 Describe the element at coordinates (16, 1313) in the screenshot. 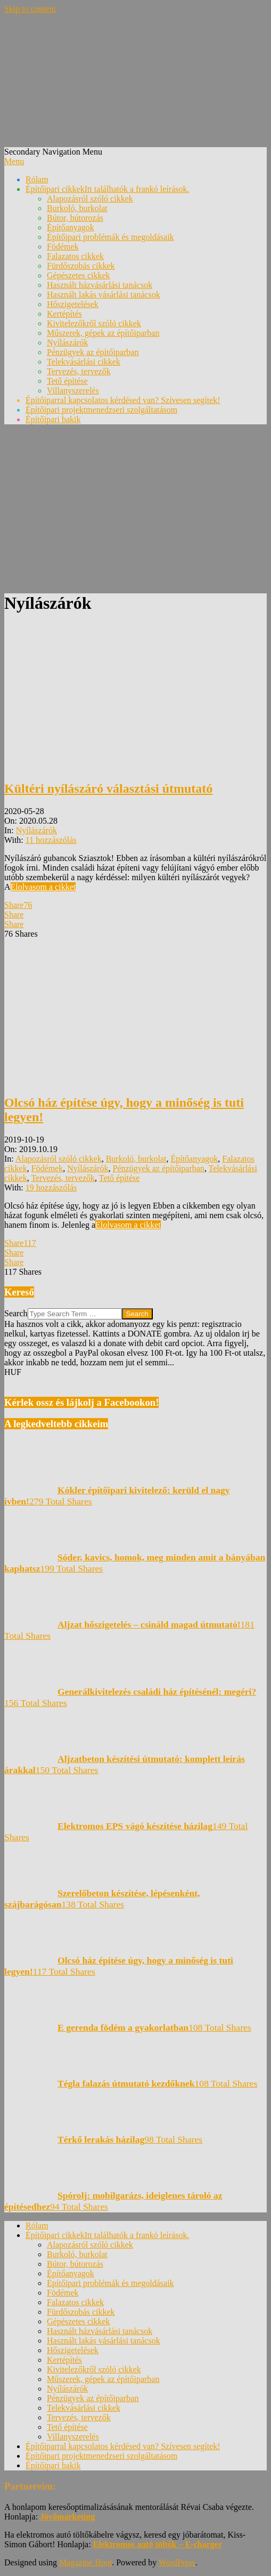

I see `Search` at that location.